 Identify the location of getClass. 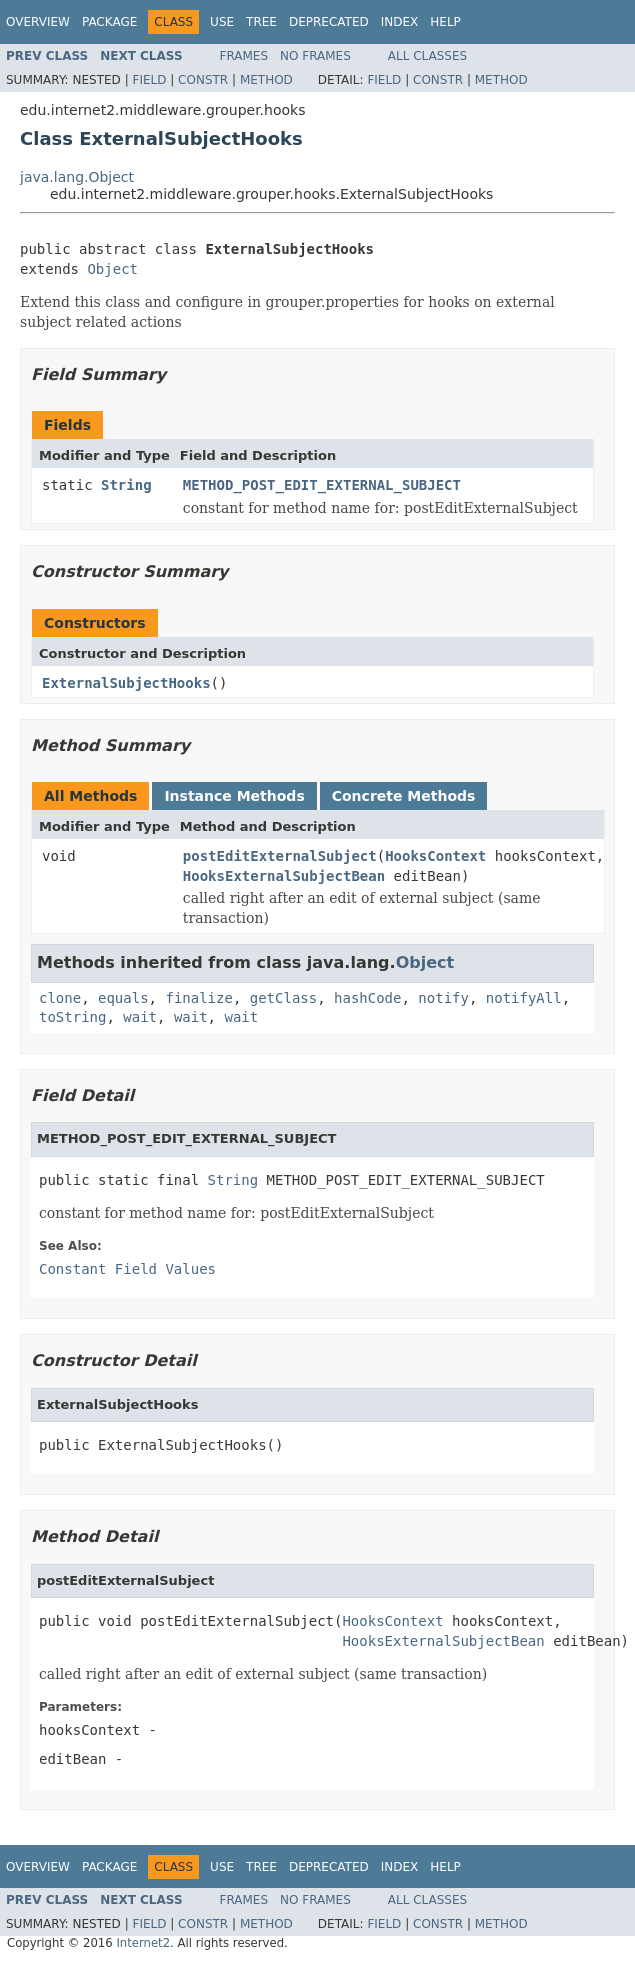
(283, 998).